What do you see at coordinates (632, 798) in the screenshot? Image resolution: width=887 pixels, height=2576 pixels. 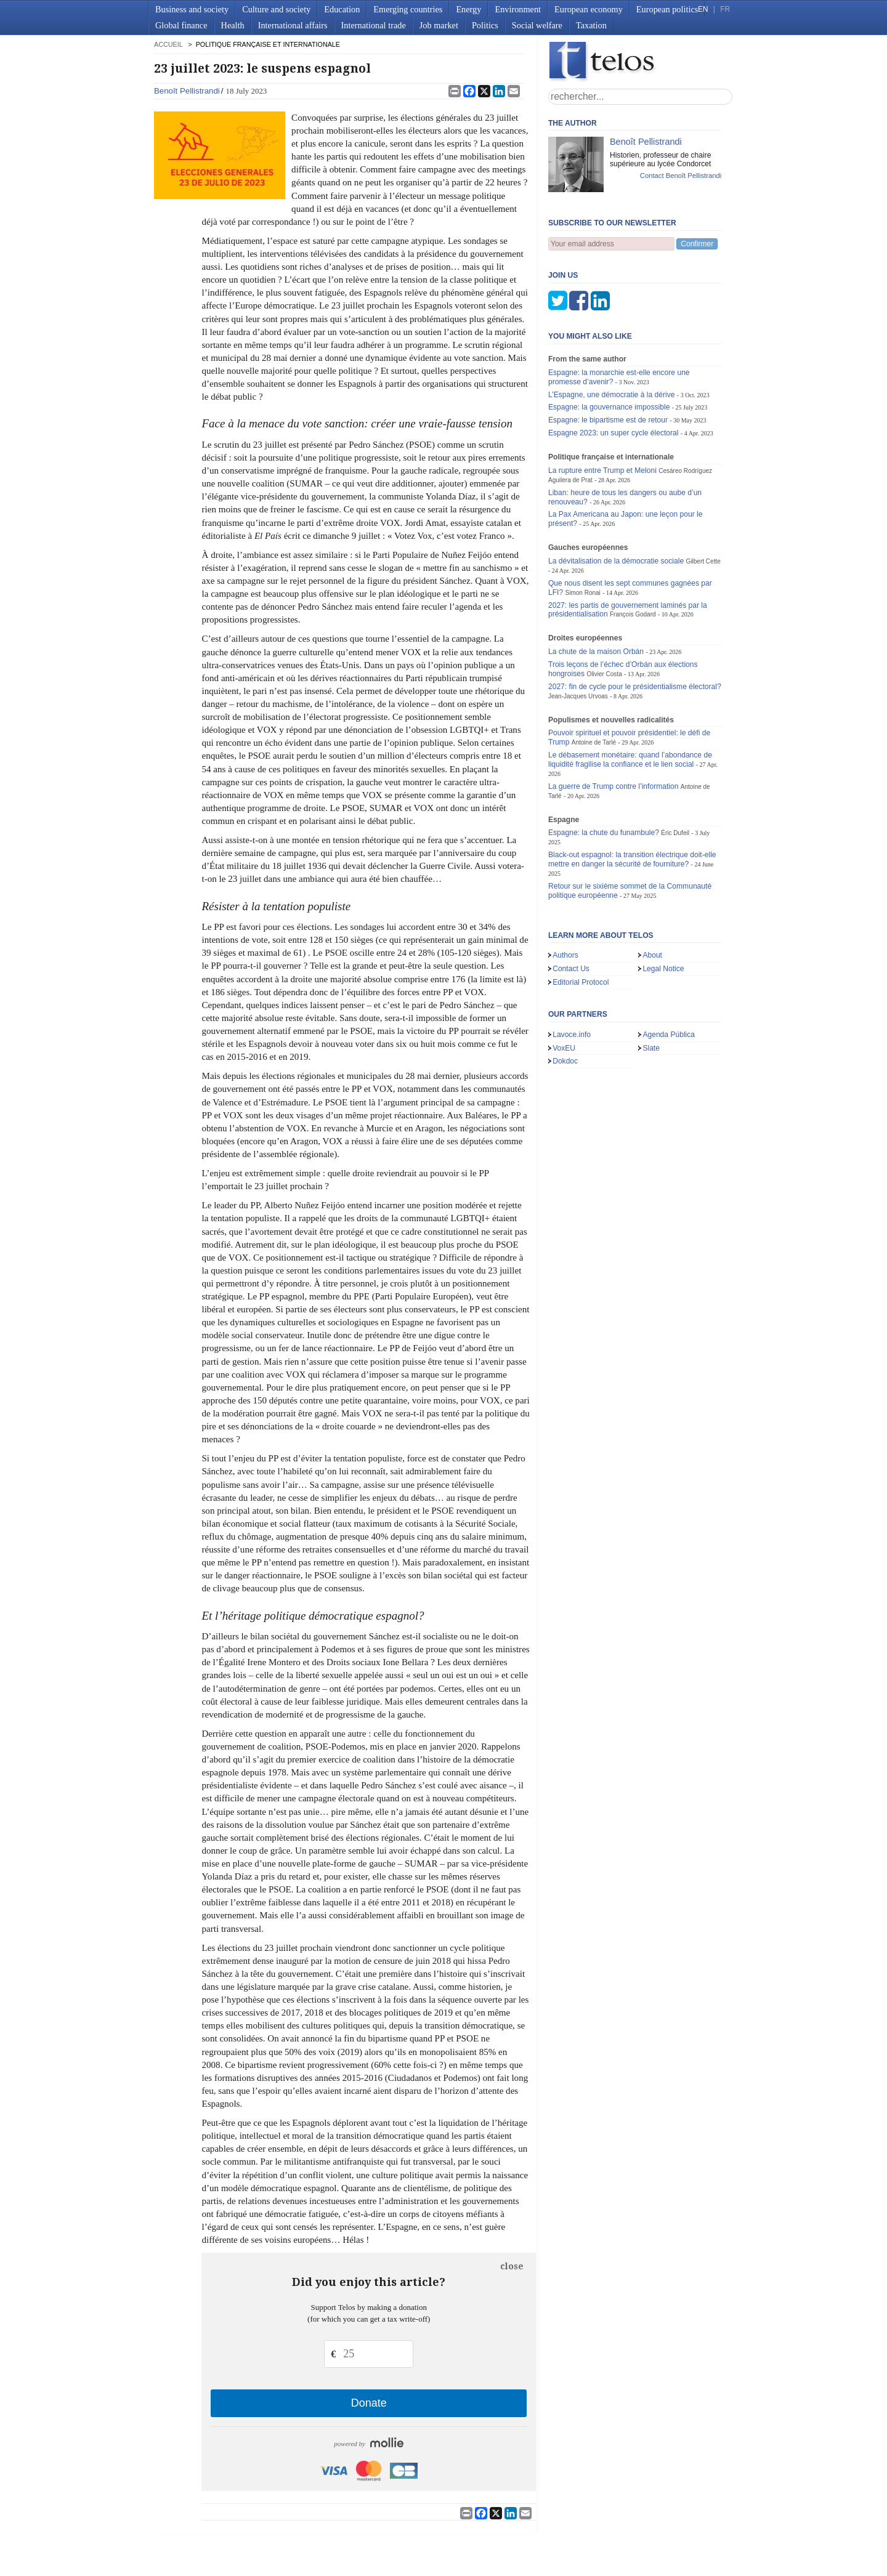 I see `Black-out espagnol: la transition électrique doit-elle mettre en danger la sécurité de fourniture?` at bounding box center [632, 798].